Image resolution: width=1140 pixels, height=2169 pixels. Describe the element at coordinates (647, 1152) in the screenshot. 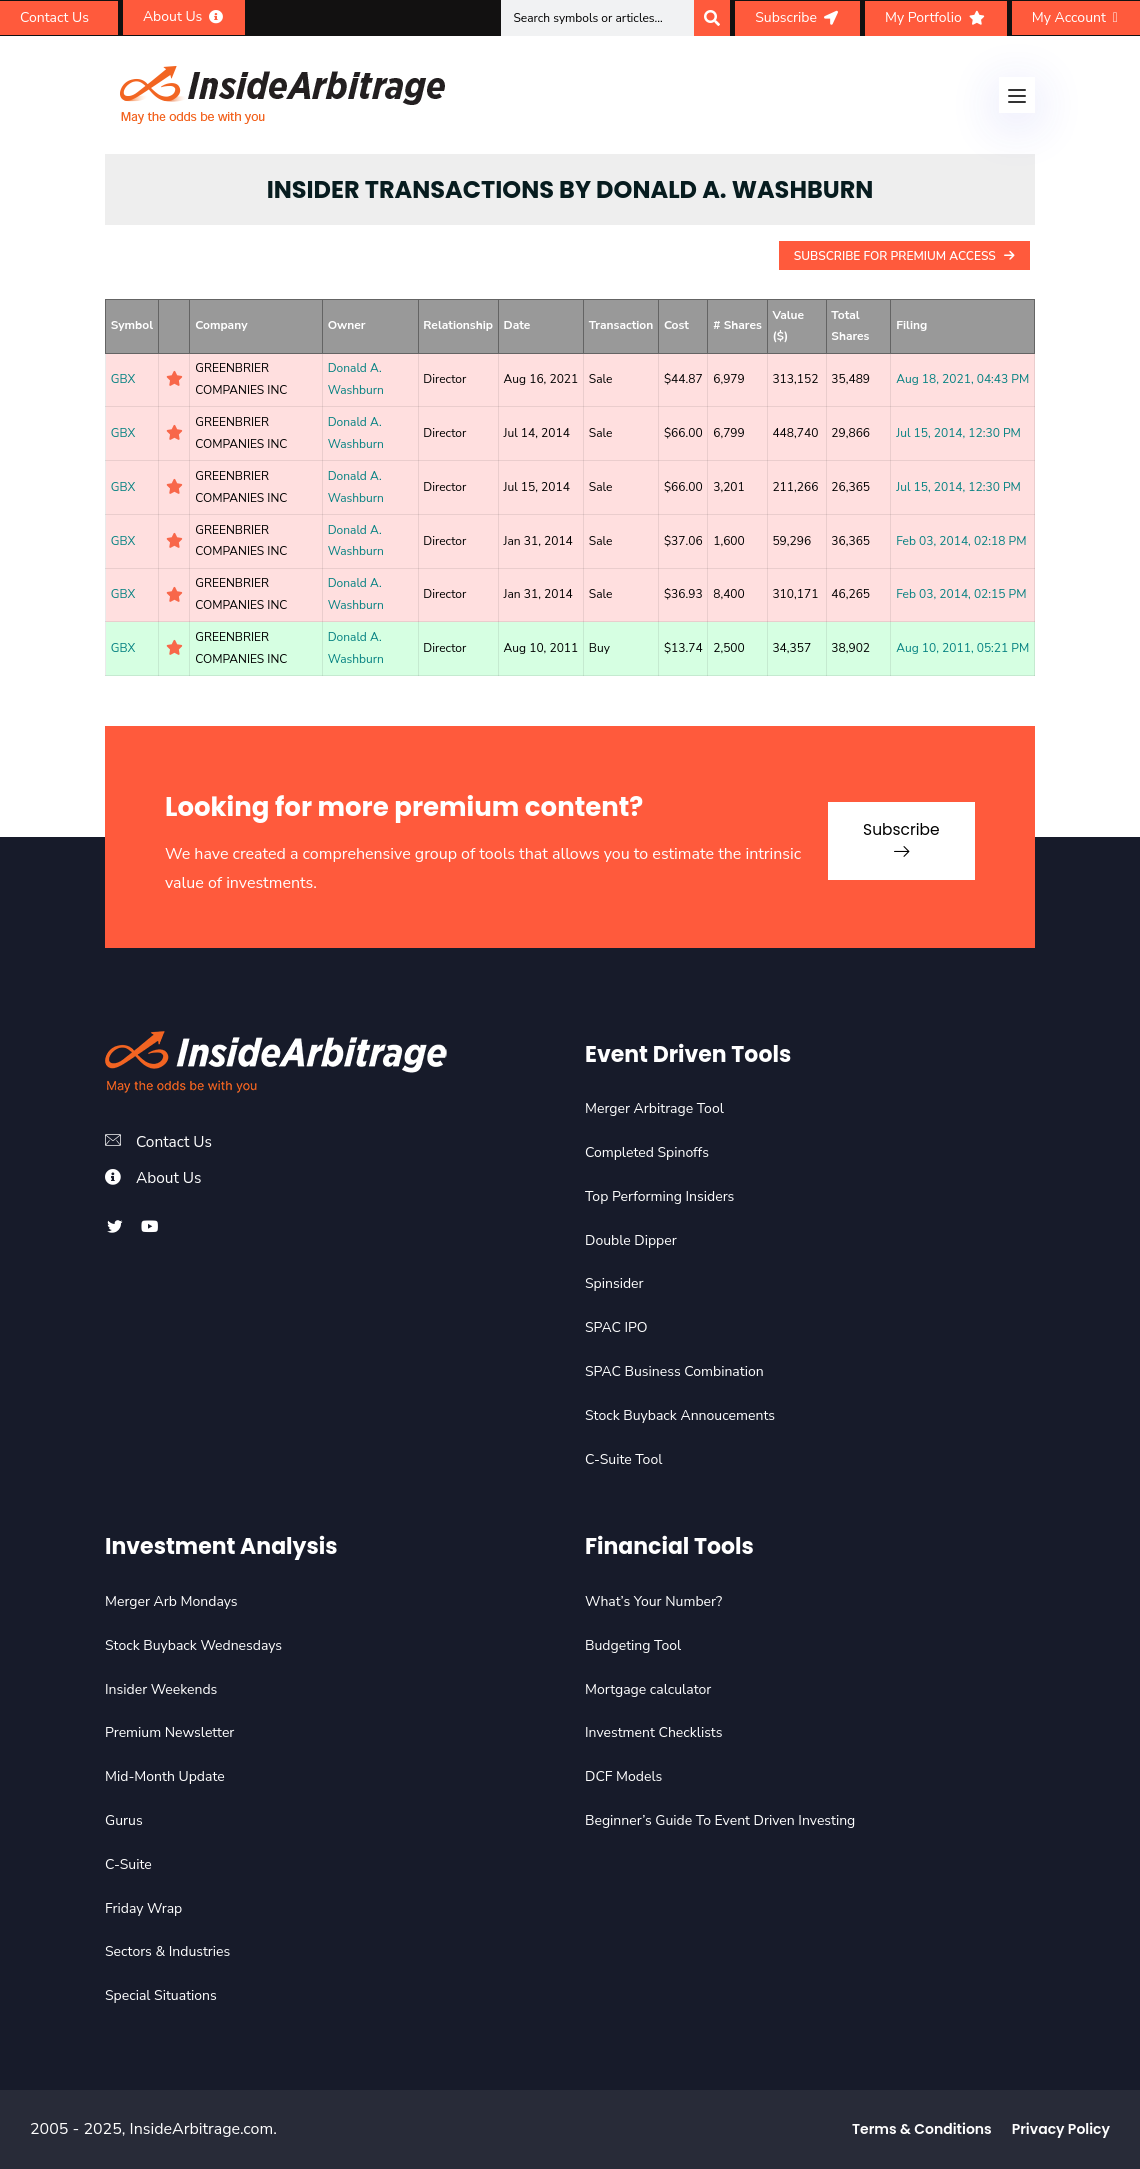

I see `Completed Spinoffs` at that location.